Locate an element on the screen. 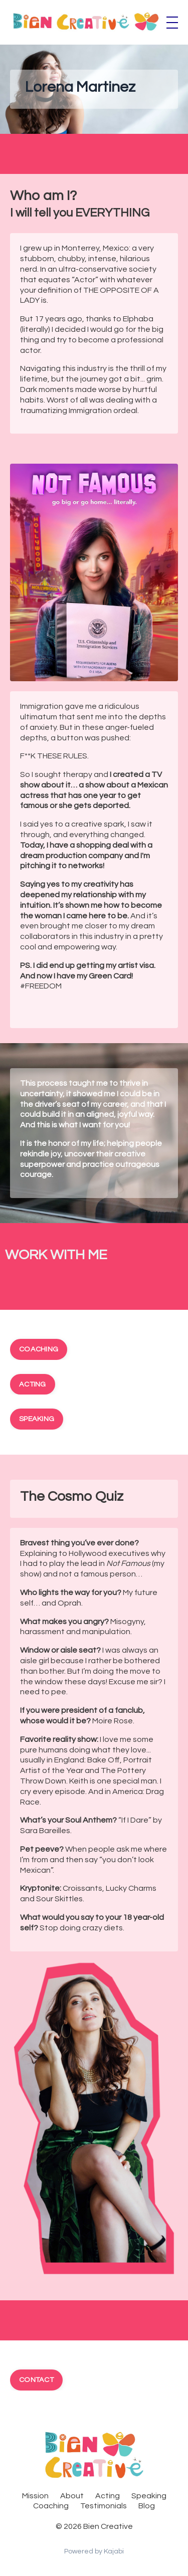 This screenshot has height=2576, width=188. Acting is located at coordinates (107, 2496).